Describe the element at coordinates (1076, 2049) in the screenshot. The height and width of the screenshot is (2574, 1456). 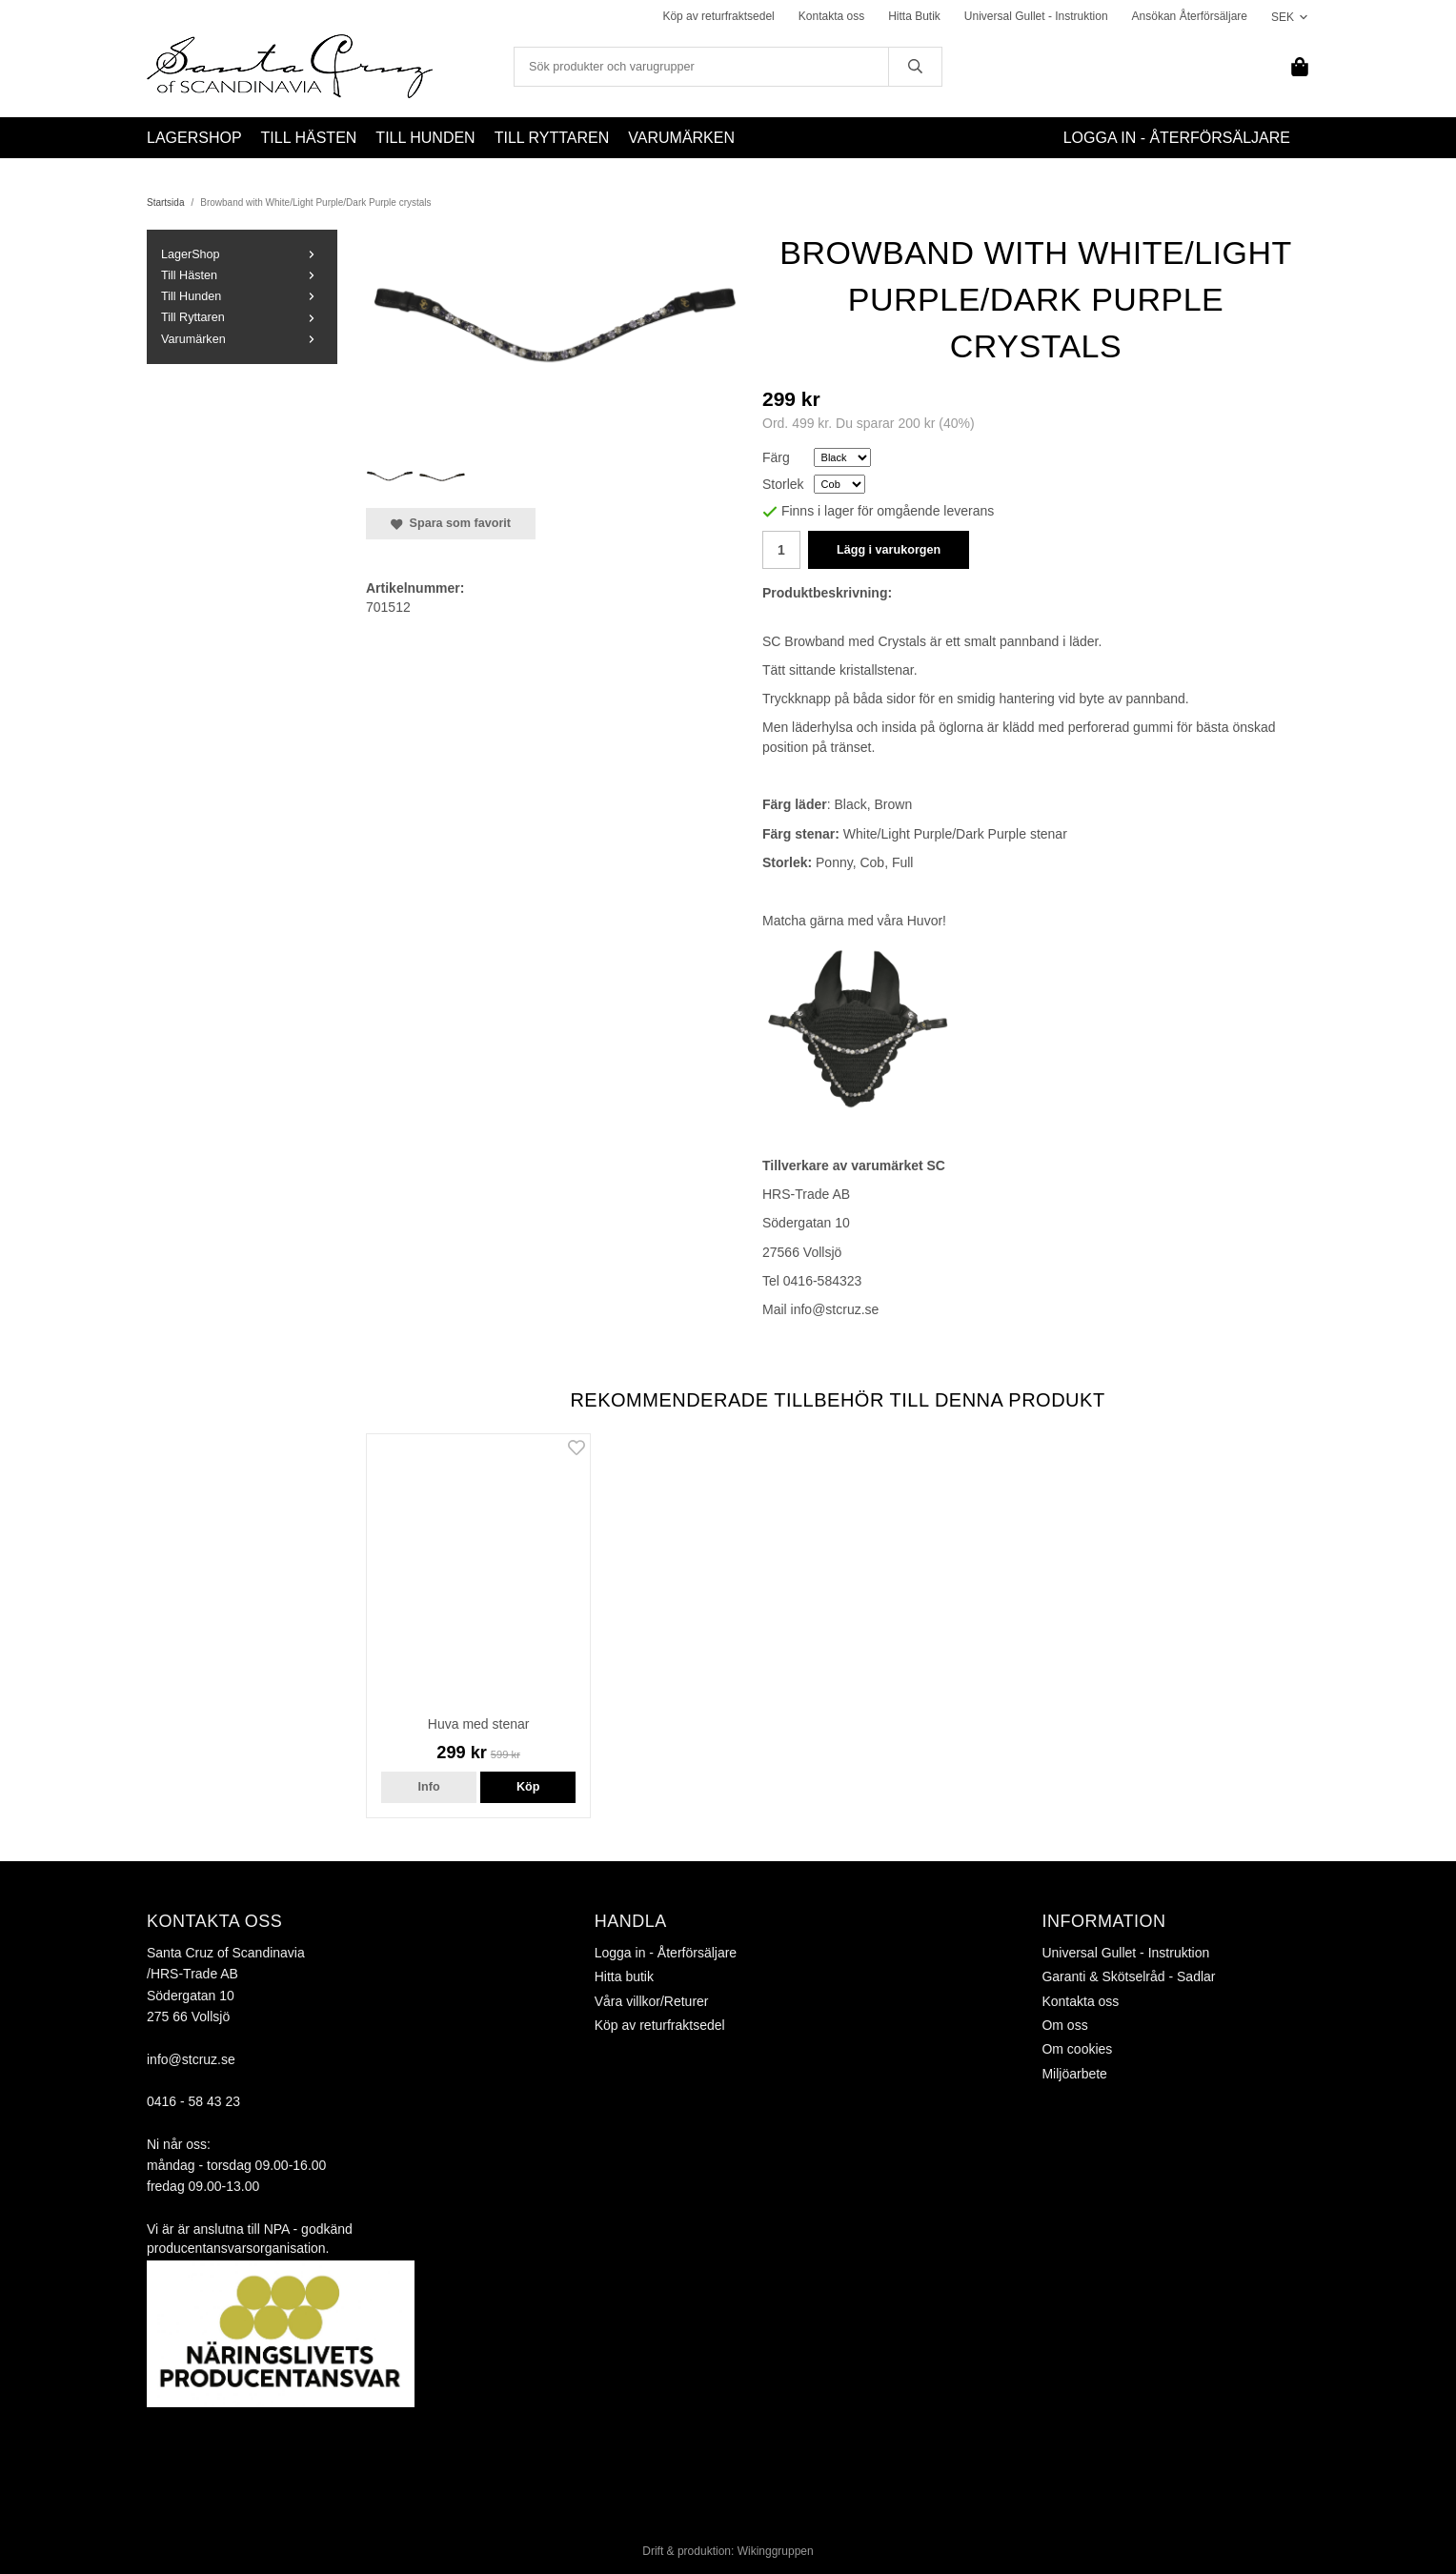
I see `Om cookies` at that location.